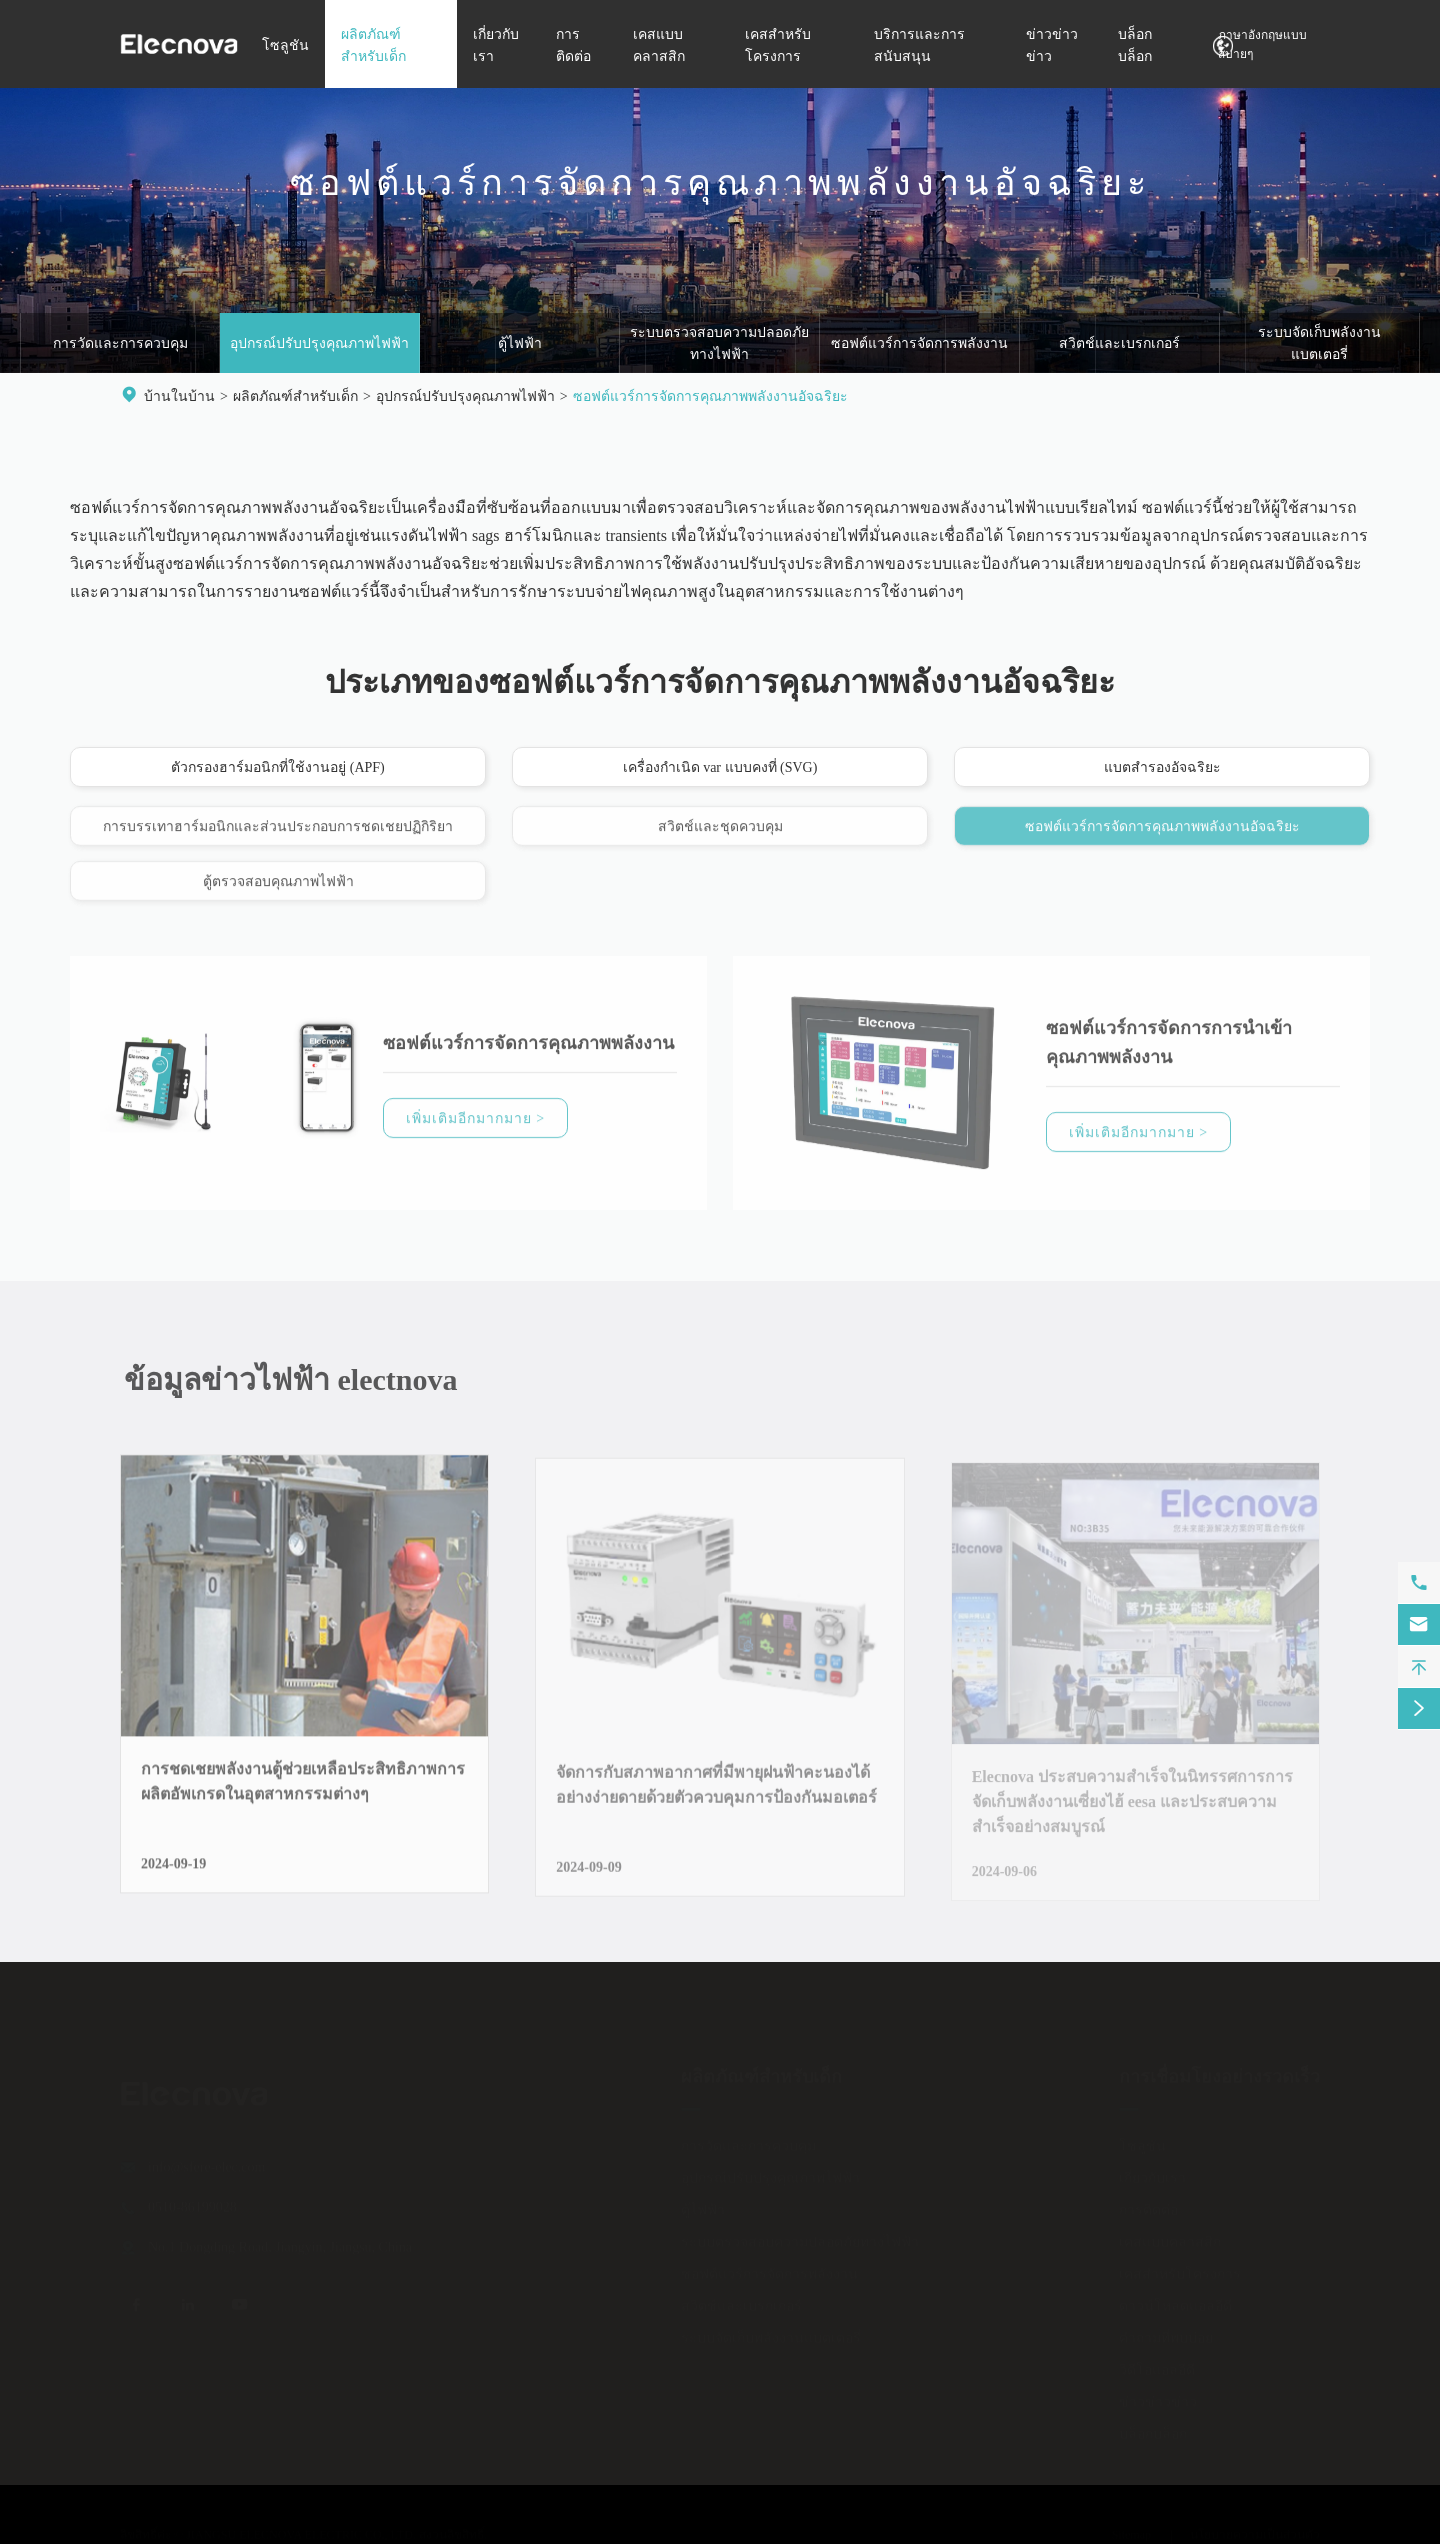  I want to click on วิดีโอแอลอีดี, so click(1157, 2363).